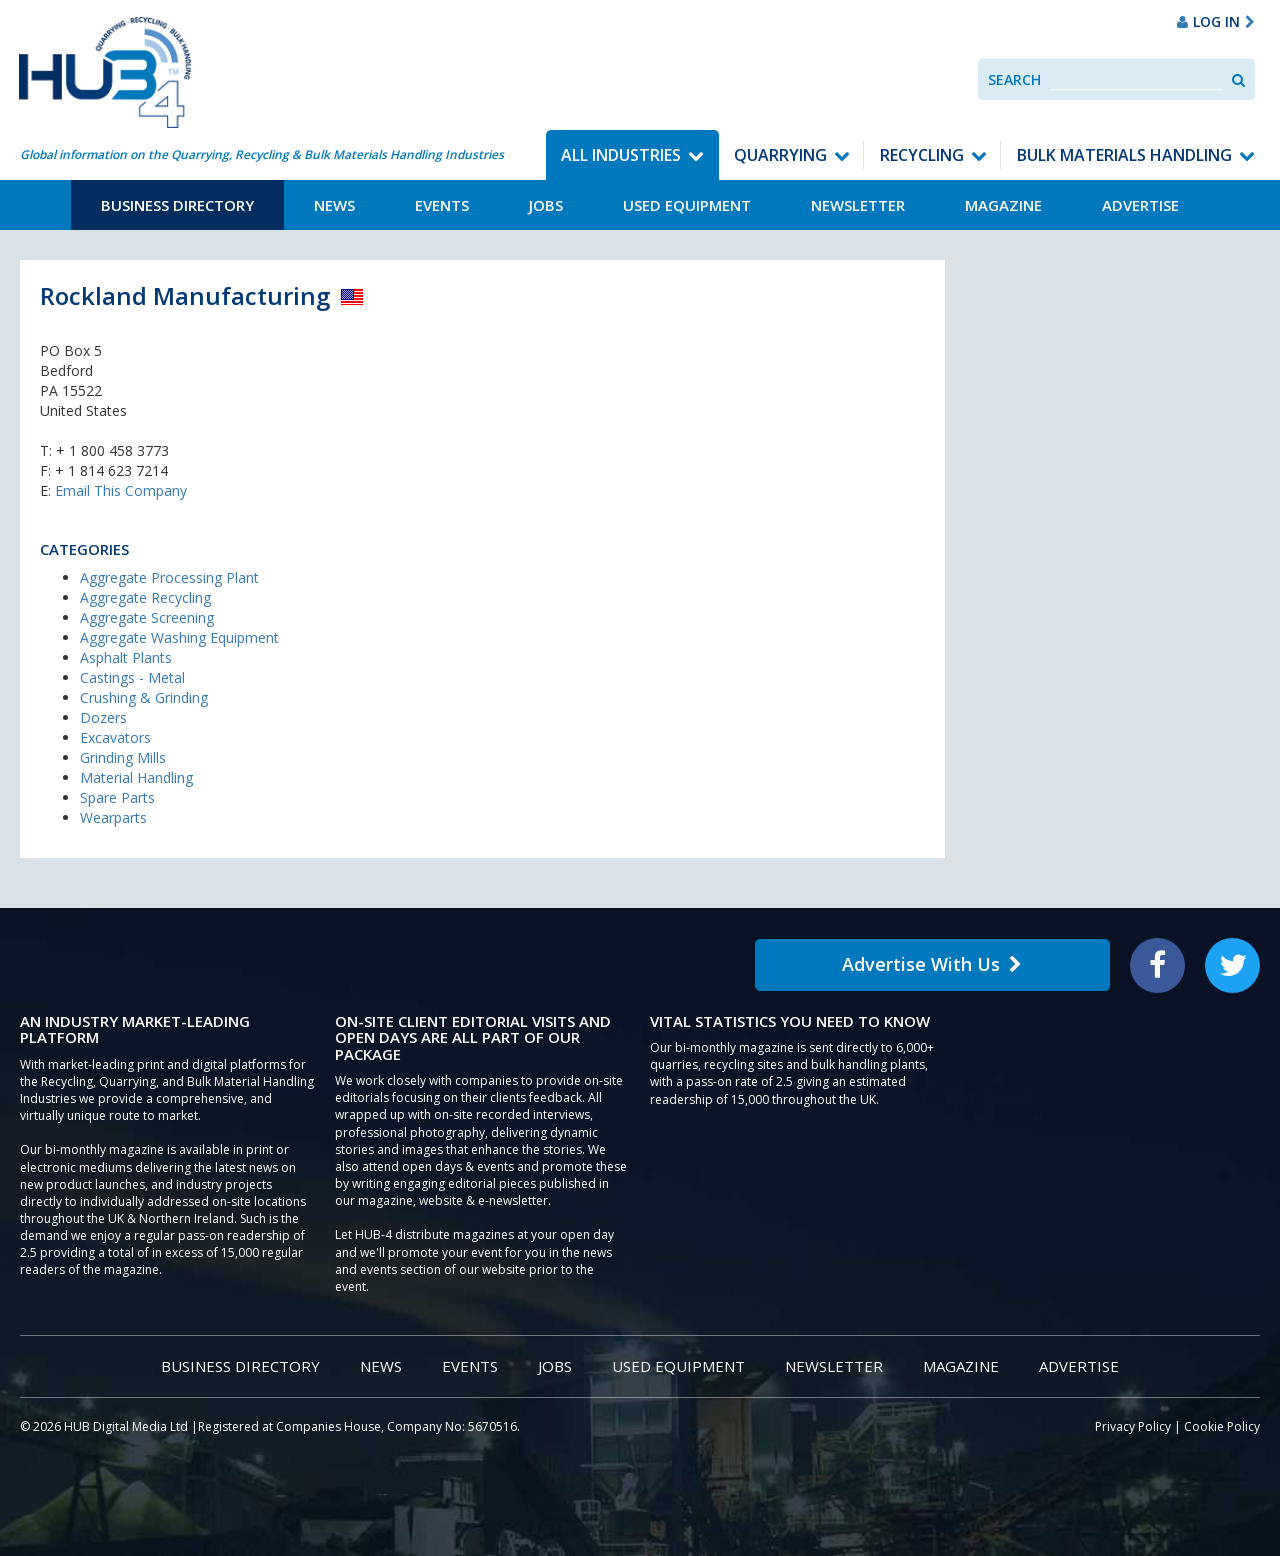  I want to click on News, so click(334, 205).